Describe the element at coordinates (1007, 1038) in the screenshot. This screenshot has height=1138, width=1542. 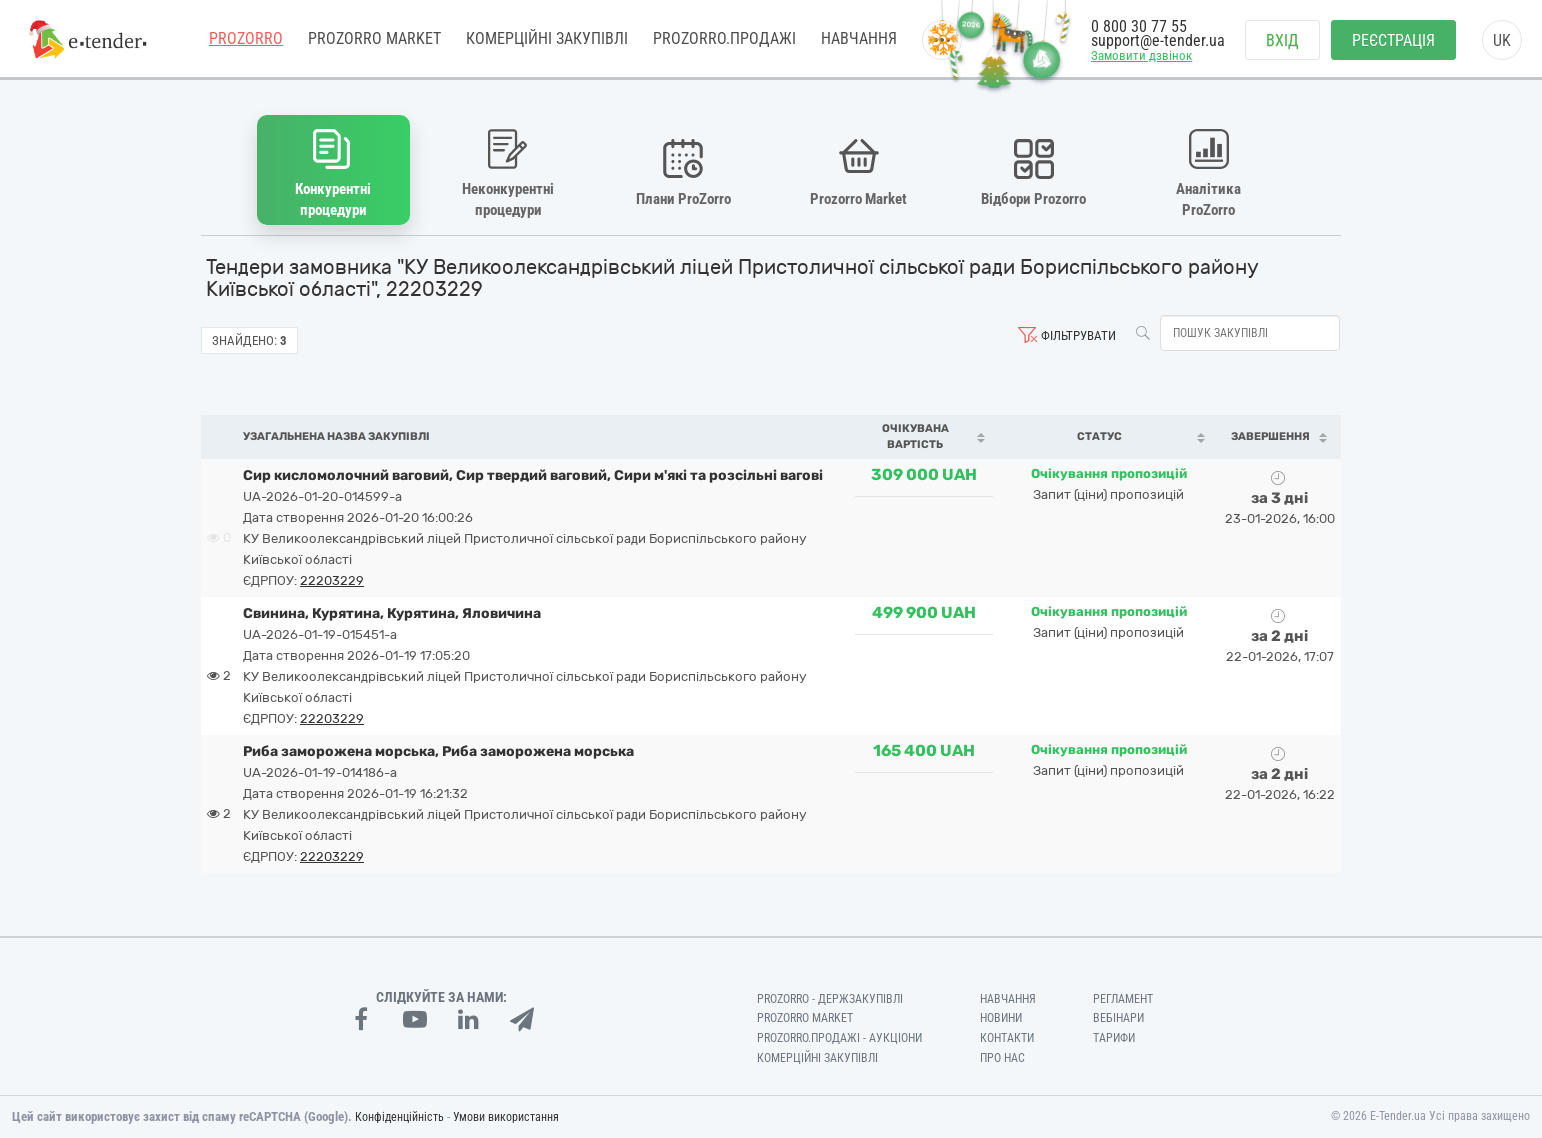
I see `Контакти` at that location.